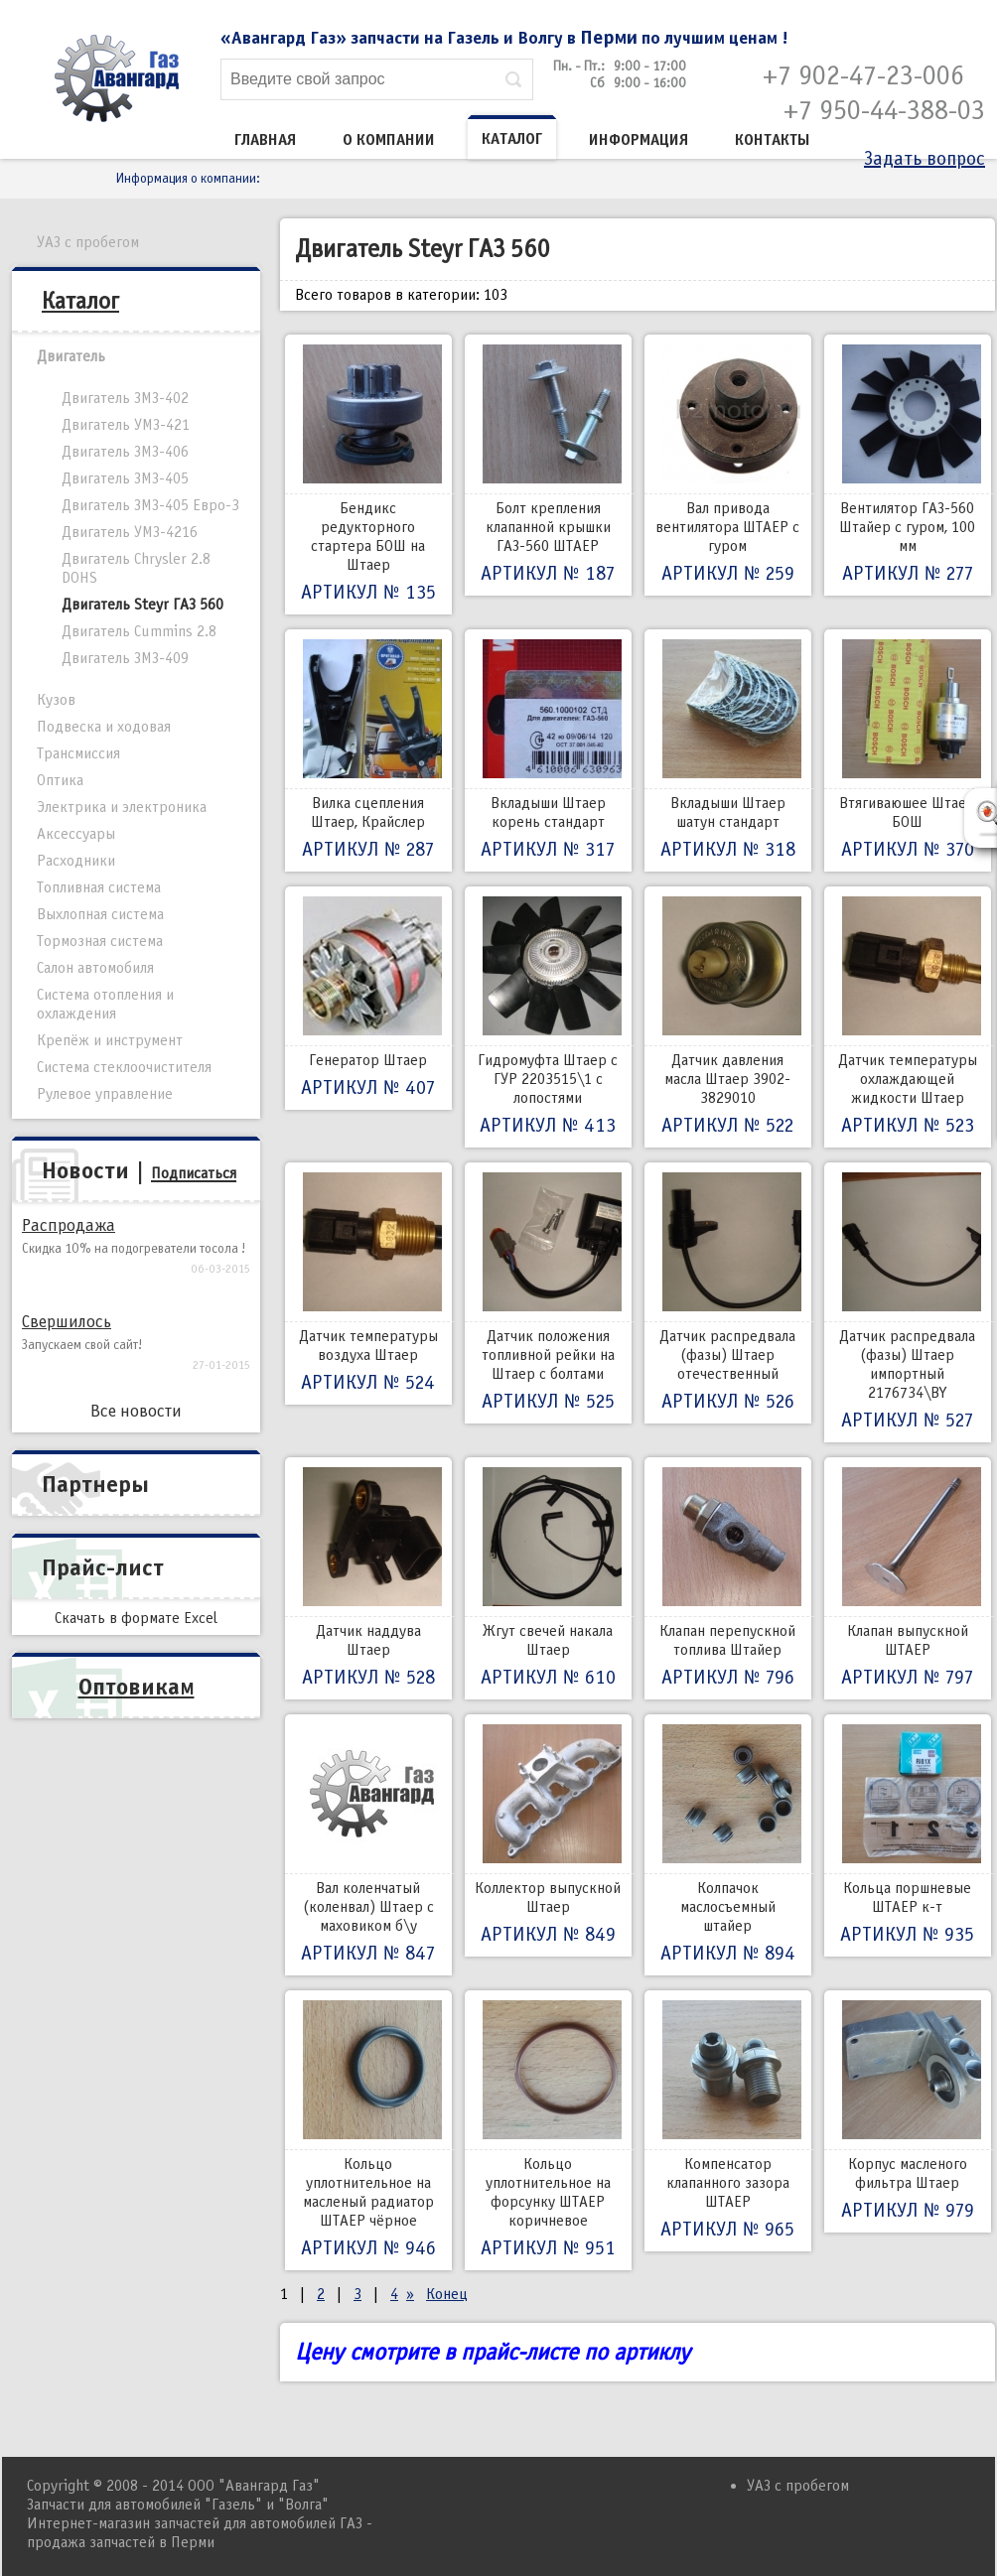  Describe the element at coordinates (125, 478) in the screenshot. I see `Двигатель ЗМЗ-405` at that location.